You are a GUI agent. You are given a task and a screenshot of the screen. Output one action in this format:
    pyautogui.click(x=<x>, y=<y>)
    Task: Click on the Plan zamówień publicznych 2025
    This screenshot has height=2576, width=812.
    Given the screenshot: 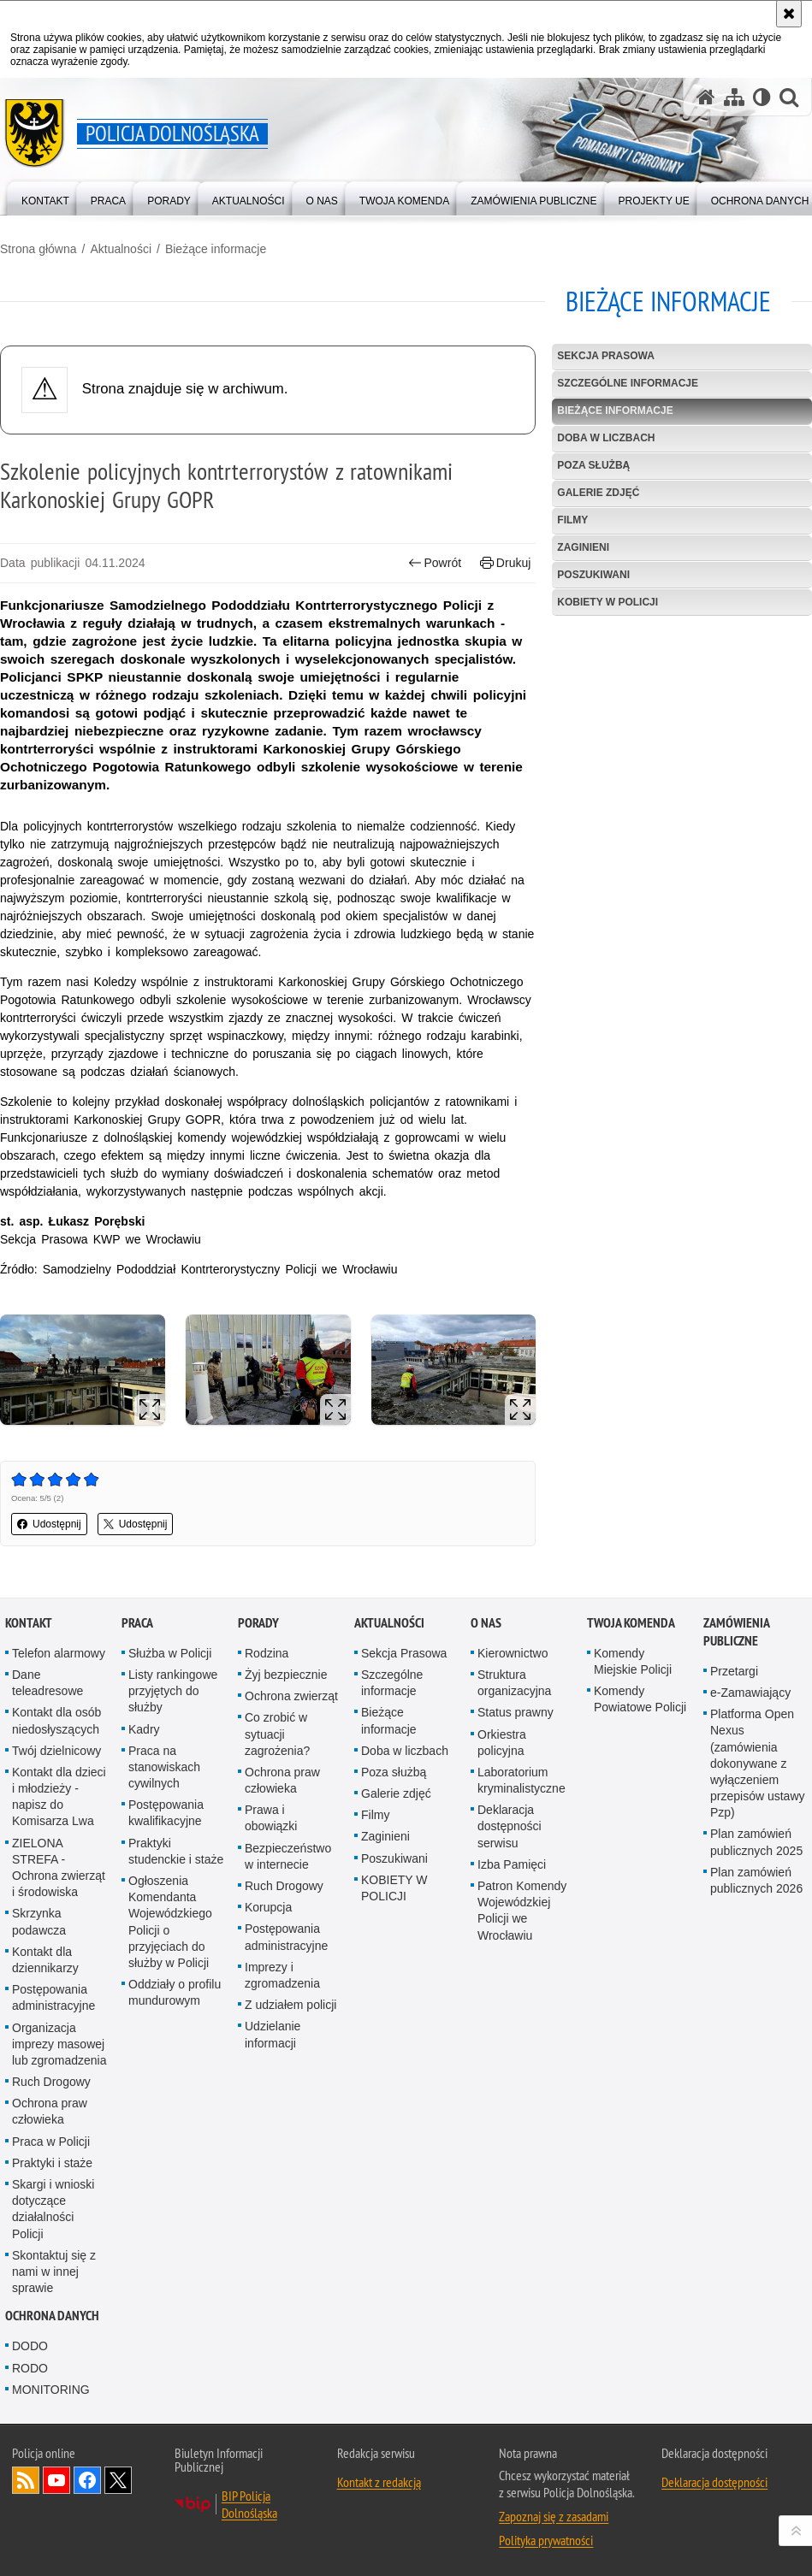 What is the action you would take?
    pyautogui.click(x=756, y=1842)
    